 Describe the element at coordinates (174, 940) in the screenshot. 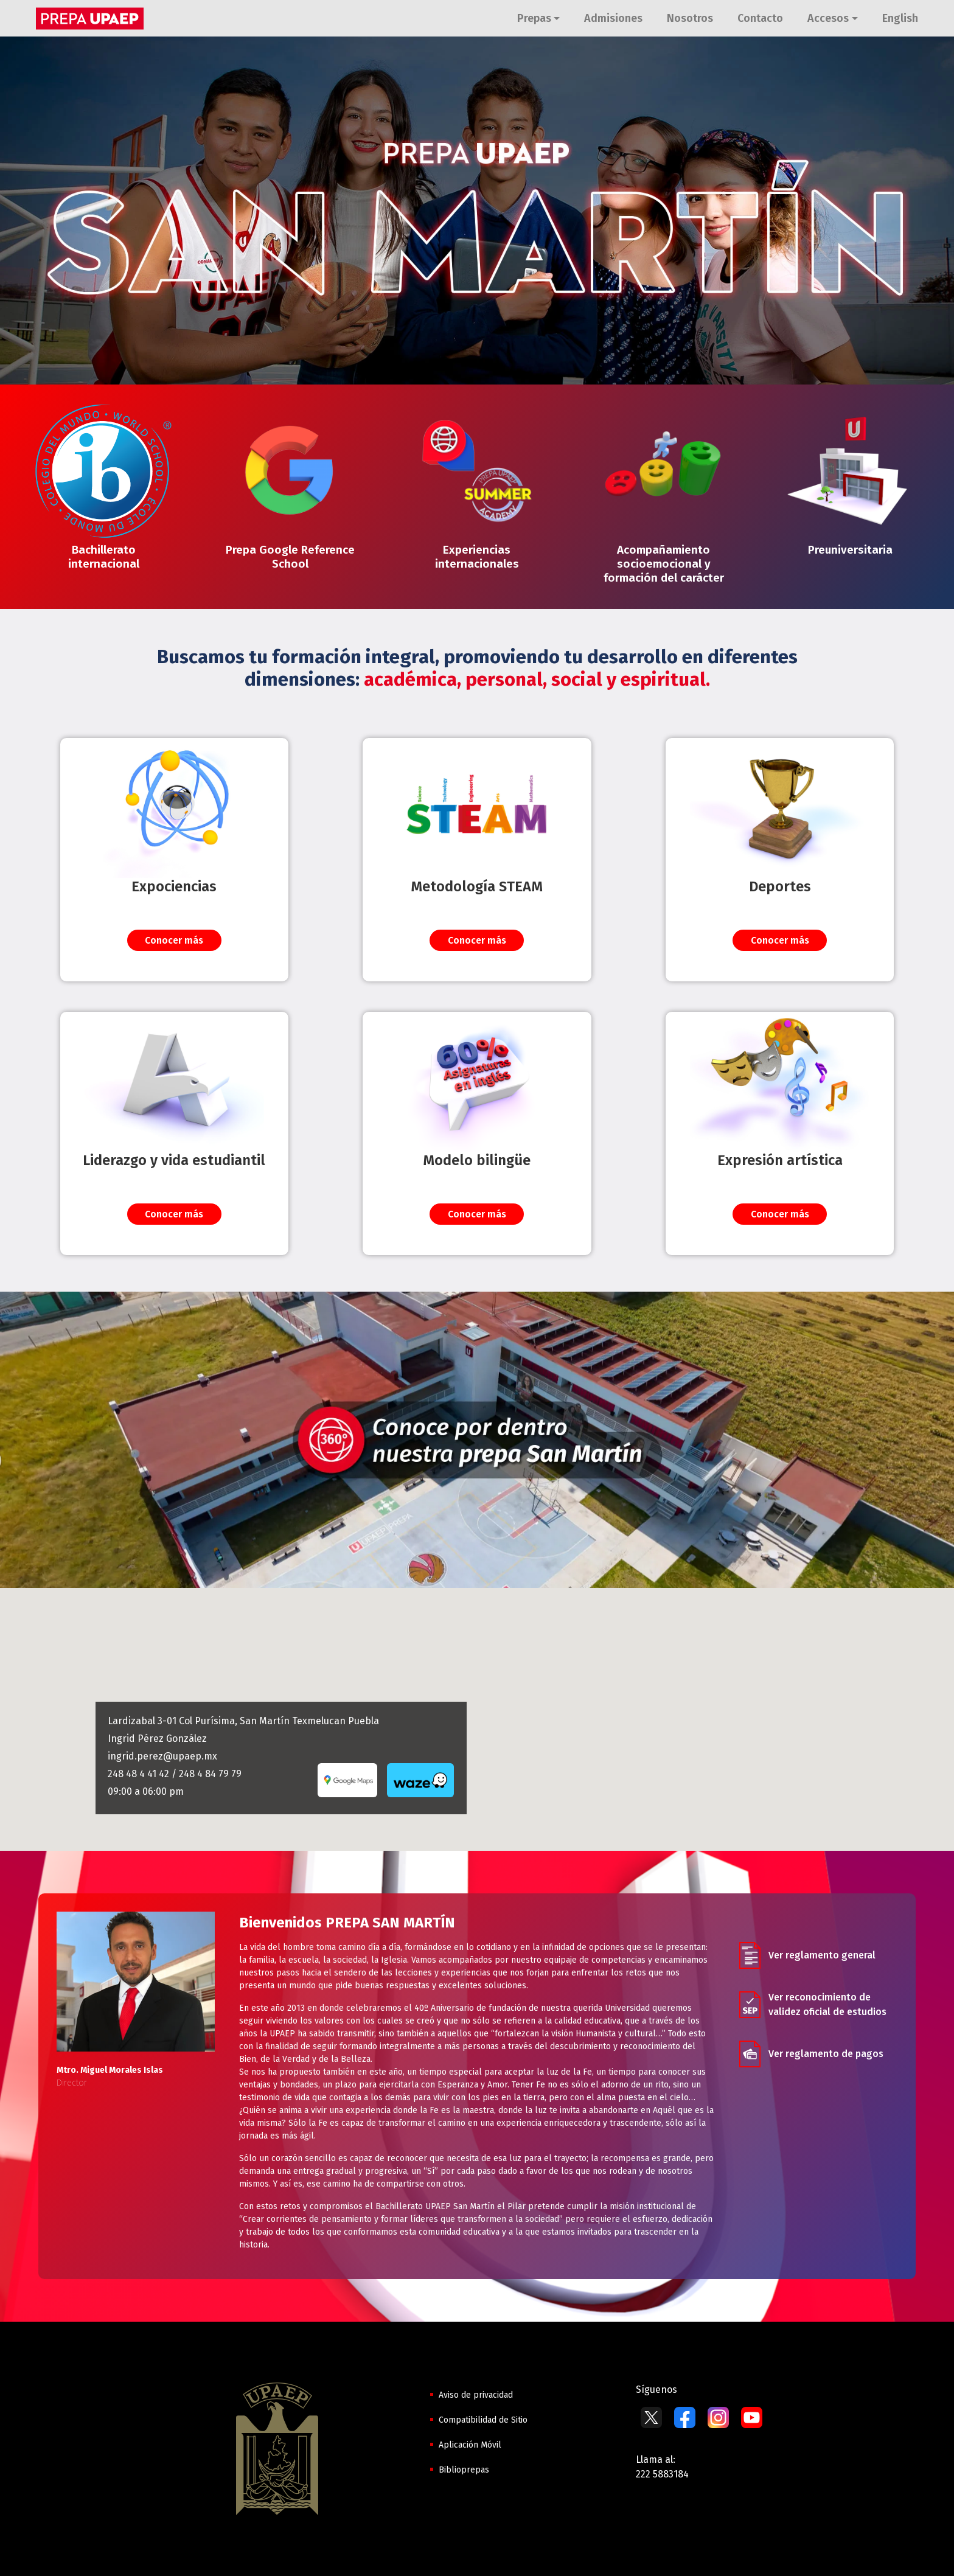

I see `Conocer más` at that location.